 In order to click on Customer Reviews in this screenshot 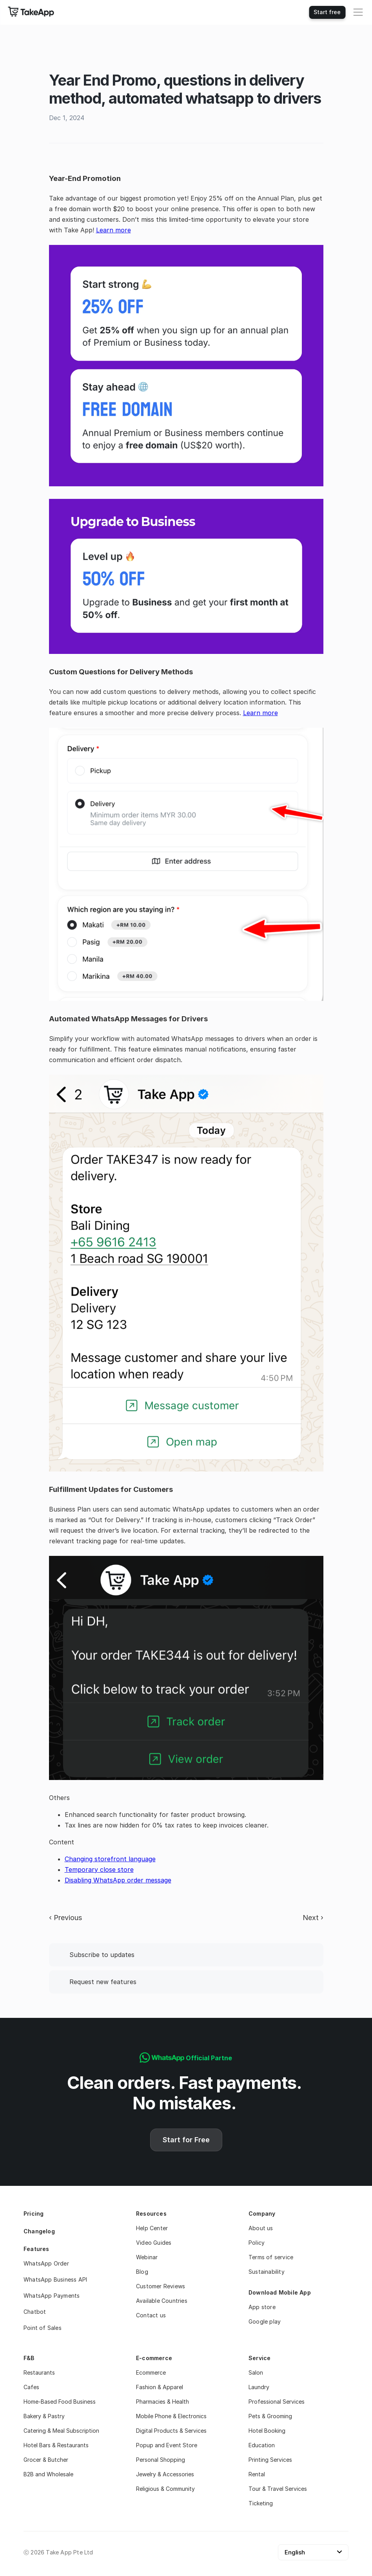, I will do `click(160, 2286)`.